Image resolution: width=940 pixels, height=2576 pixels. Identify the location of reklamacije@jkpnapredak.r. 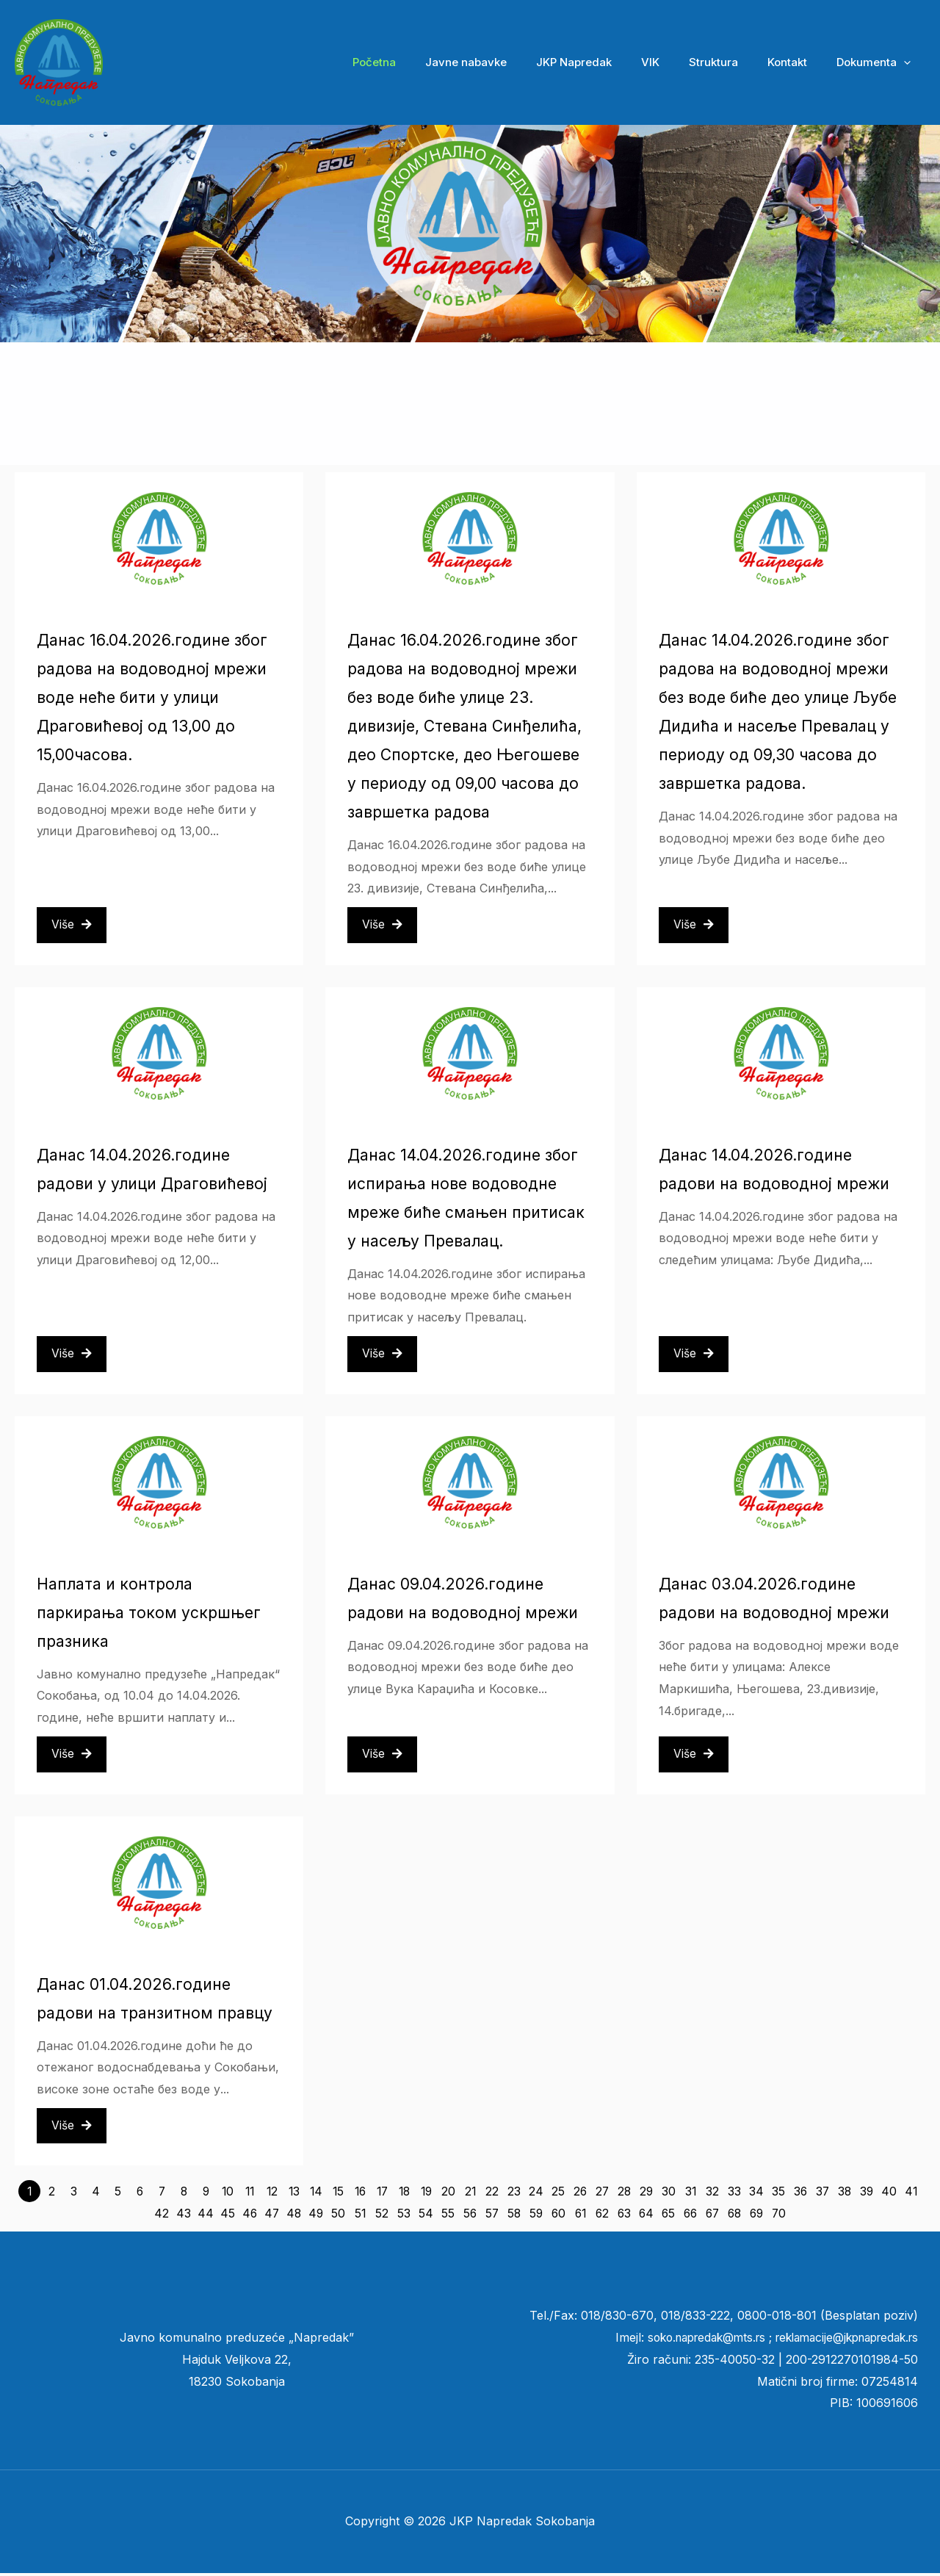
(837, 2340).